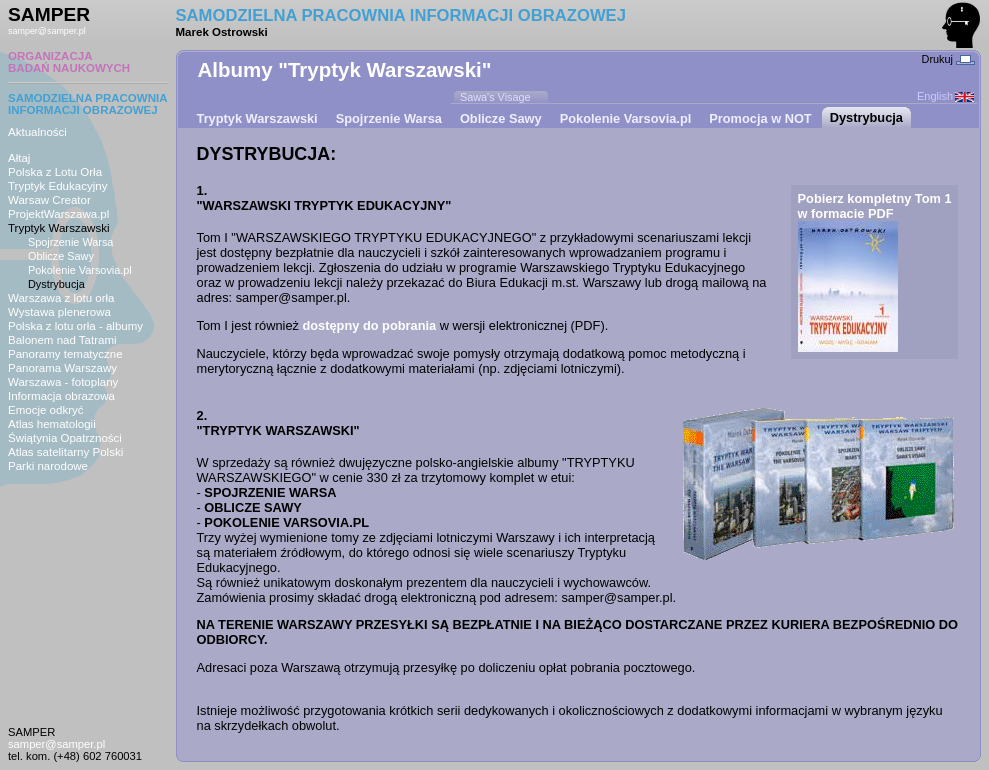 Image resolution: width=989 pixels, height=770 pixels. What do you see at coordinates (47, 31) in the screenshot?
I see `samper@samper.pl` at bounding box center [47, 31].